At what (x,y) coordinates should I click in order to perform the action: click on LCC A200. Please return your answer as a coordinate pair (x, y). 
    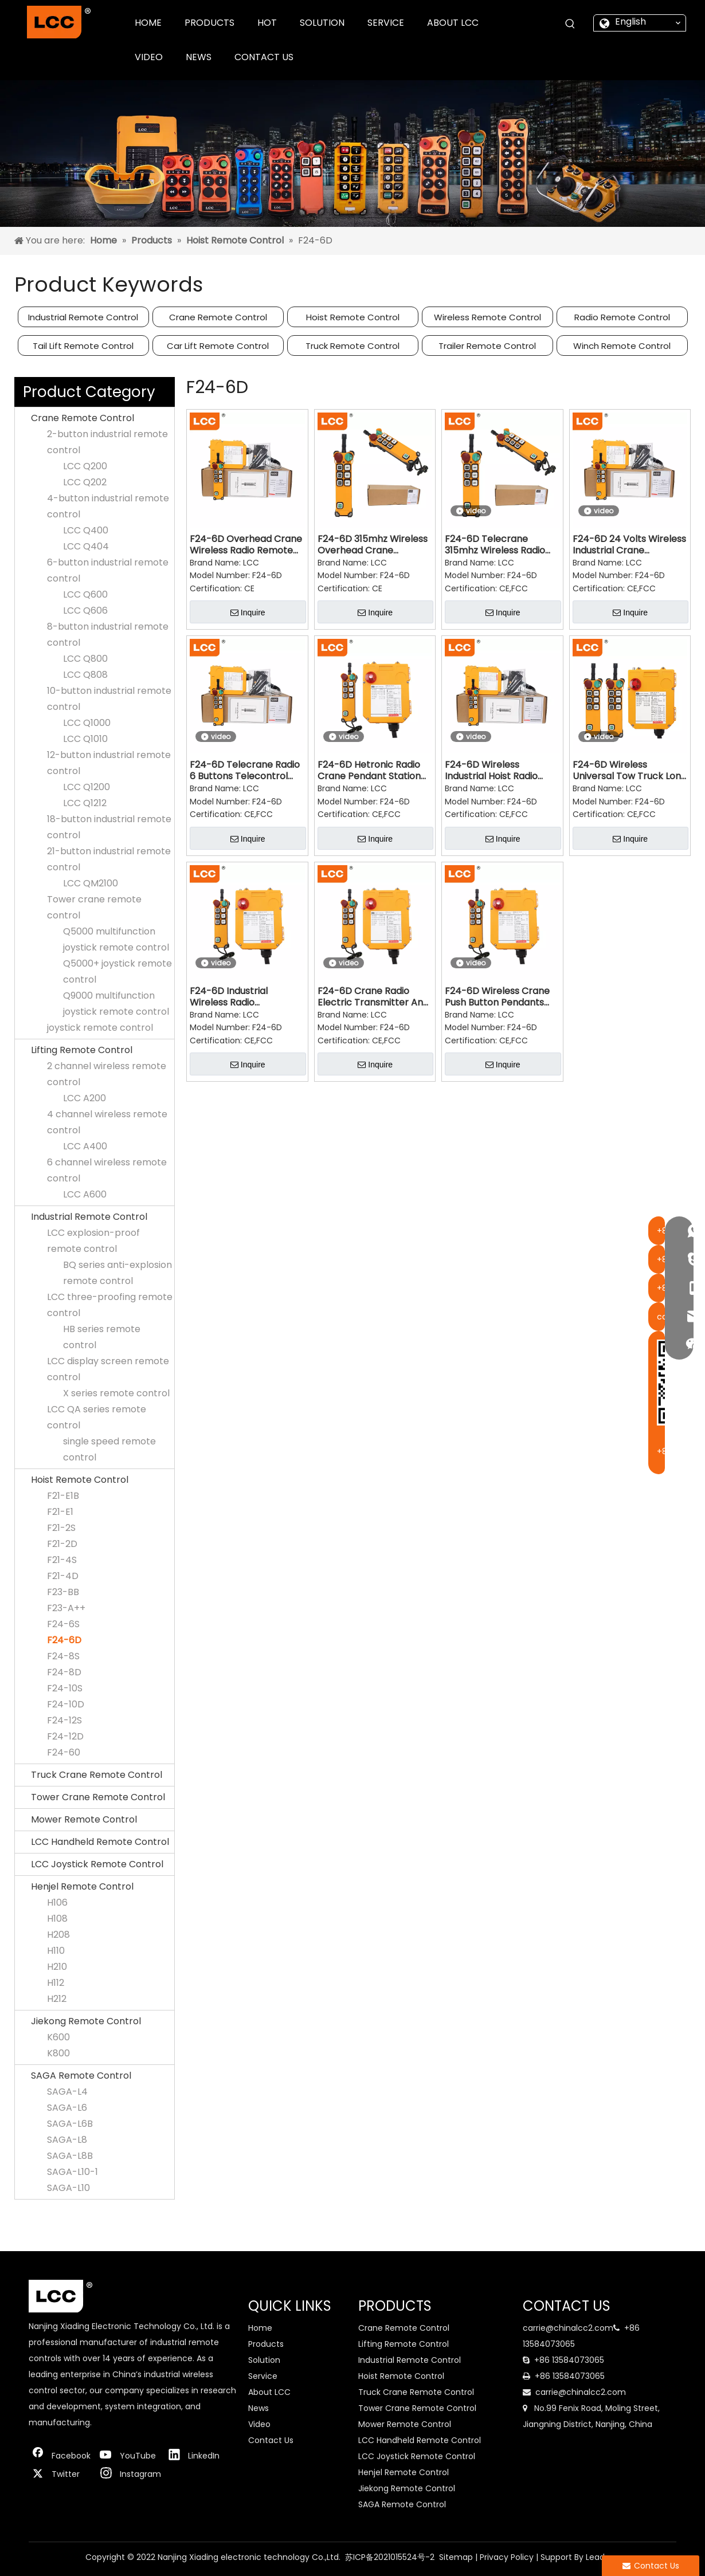
    Looking at the image, I should click on (84, 1098).